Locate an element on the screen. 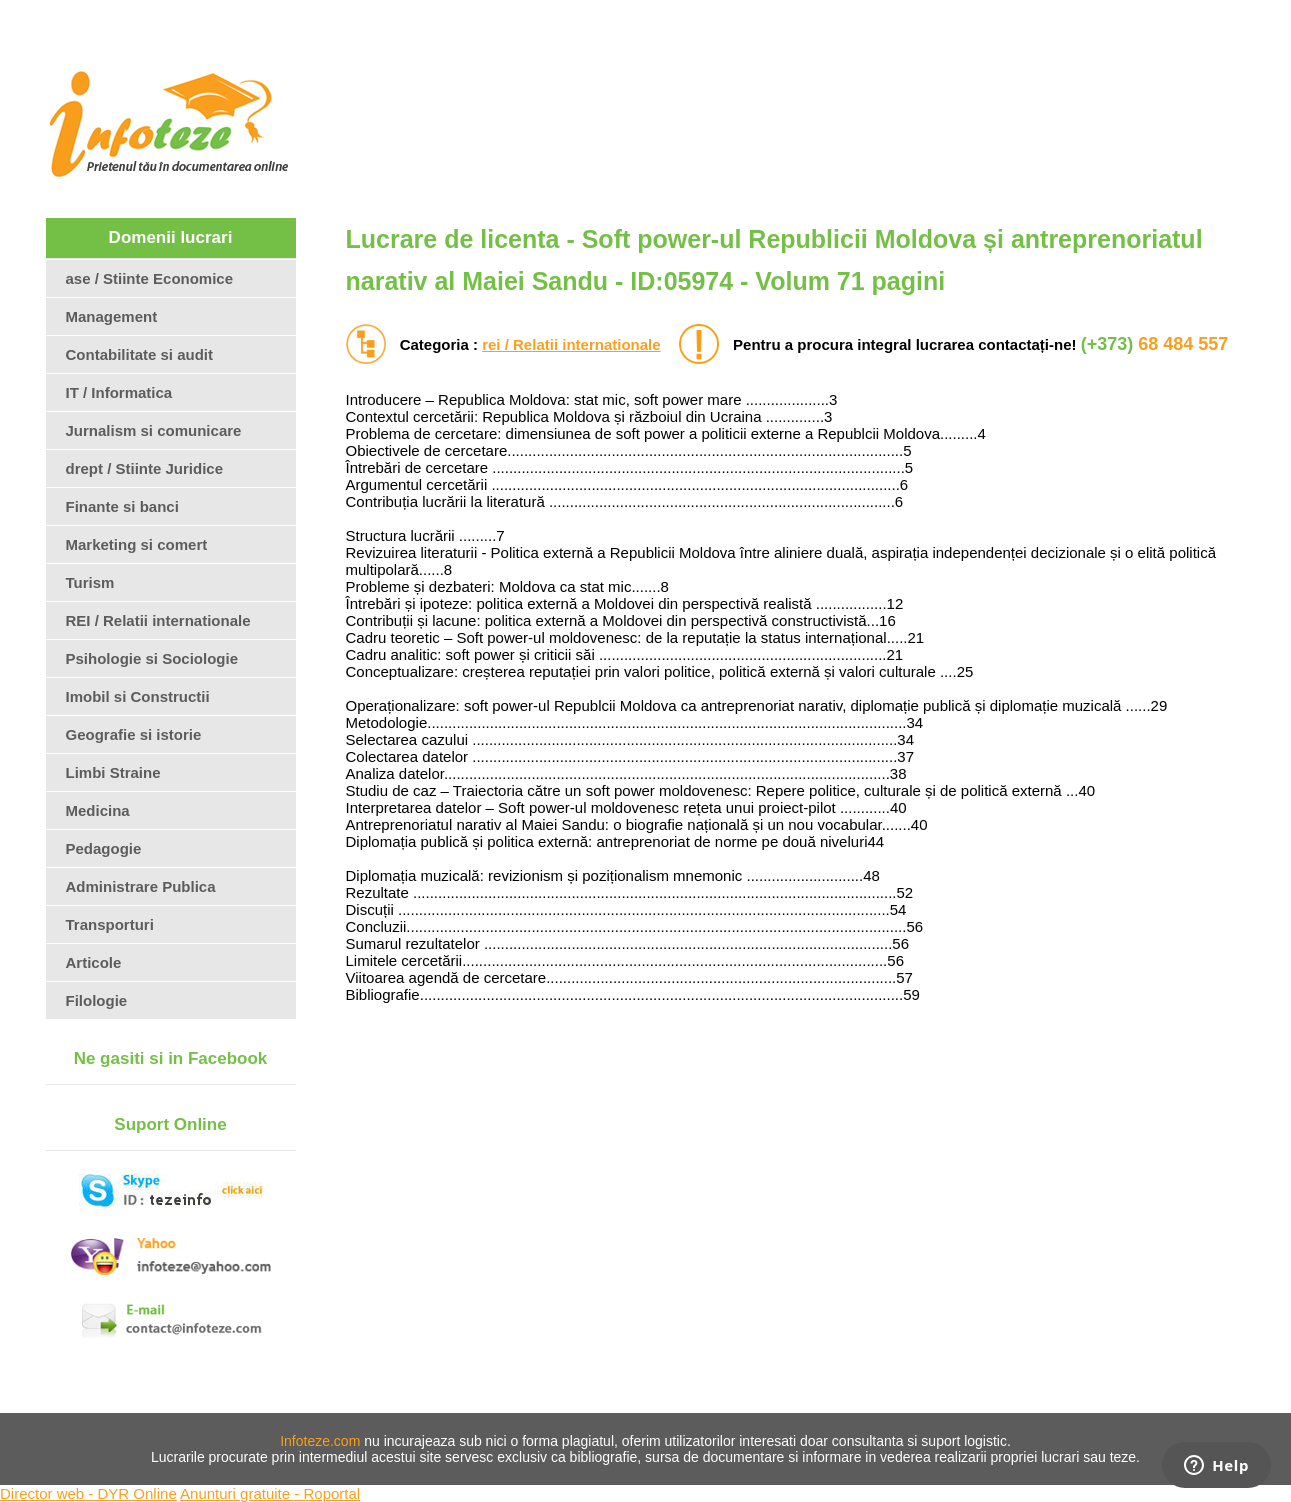  Medicina is located at coordinates (98, 810).